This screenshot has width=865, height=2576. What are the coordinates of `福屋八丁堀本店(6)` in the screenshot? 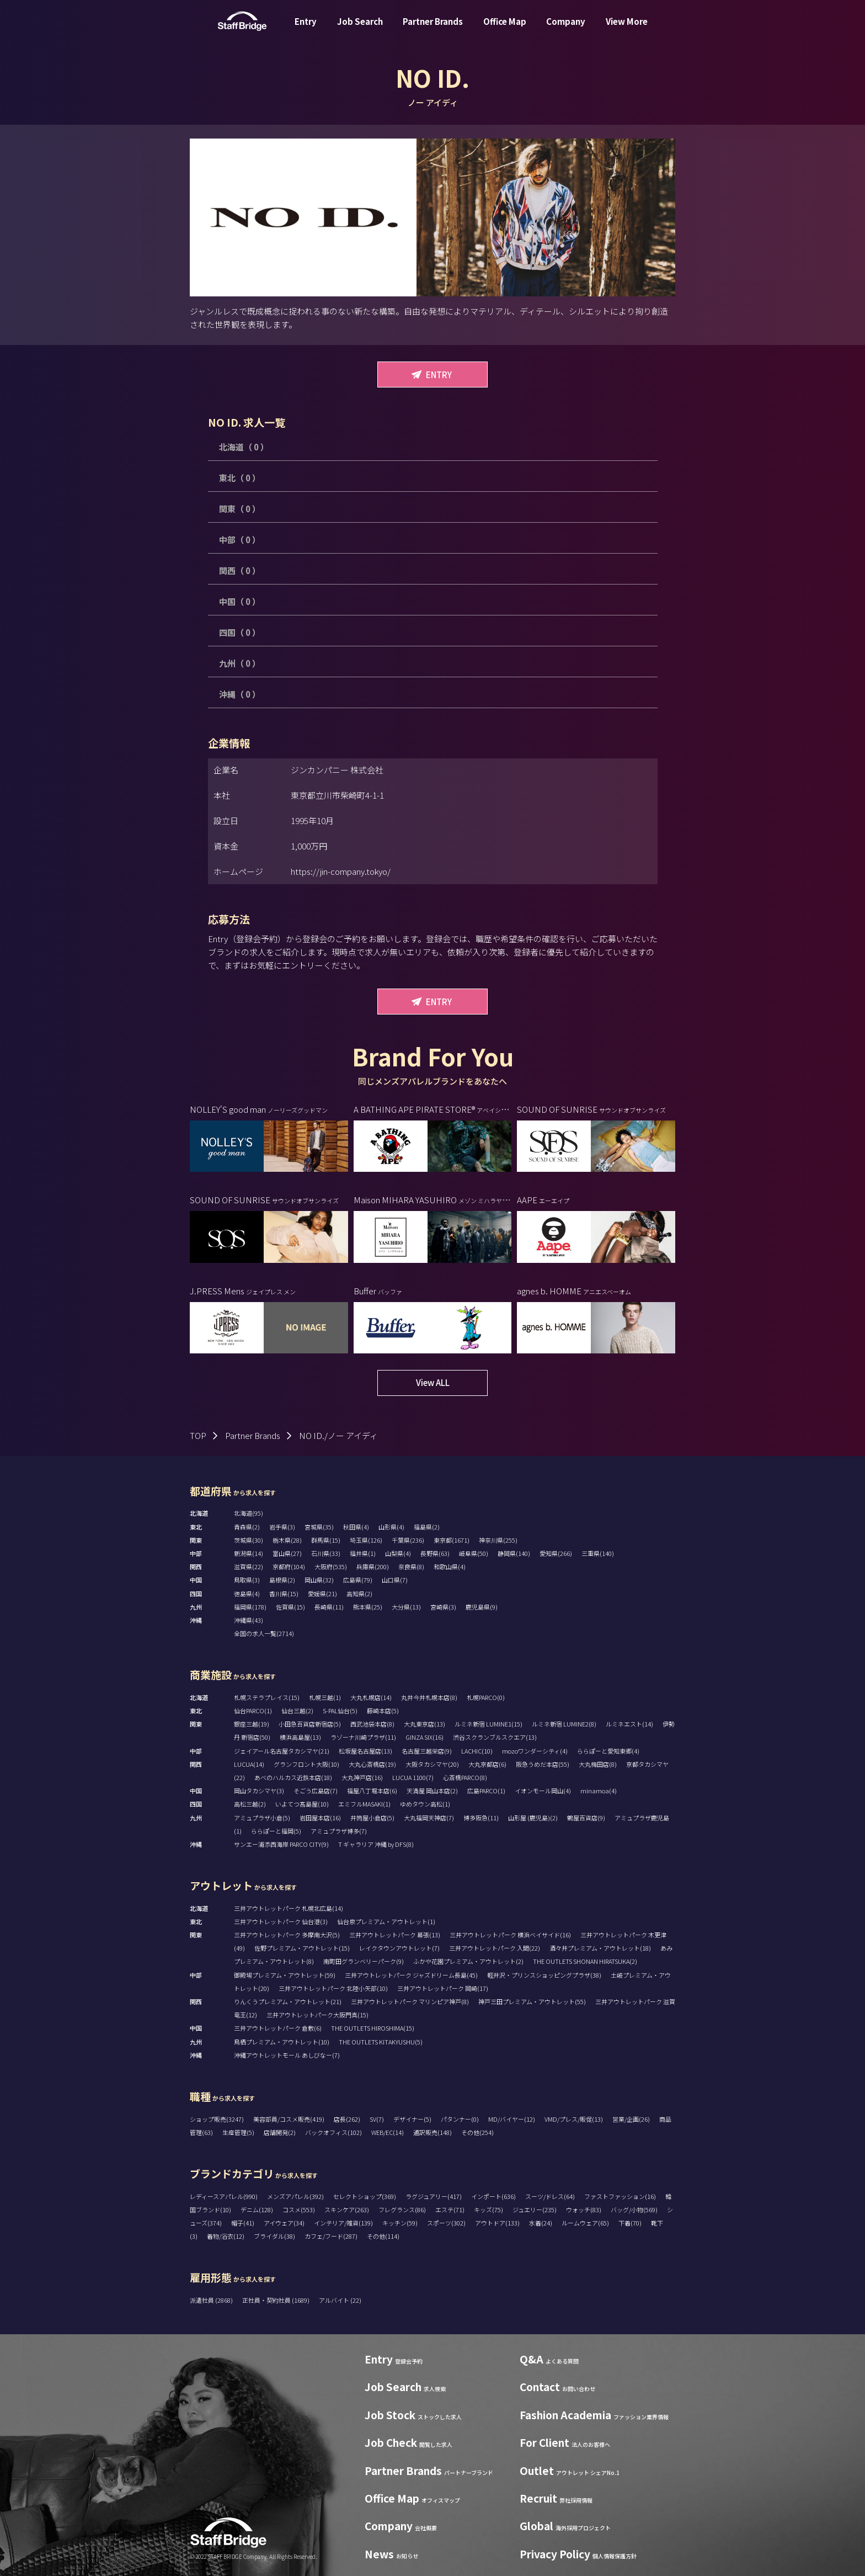 It's located at (372, 1790).